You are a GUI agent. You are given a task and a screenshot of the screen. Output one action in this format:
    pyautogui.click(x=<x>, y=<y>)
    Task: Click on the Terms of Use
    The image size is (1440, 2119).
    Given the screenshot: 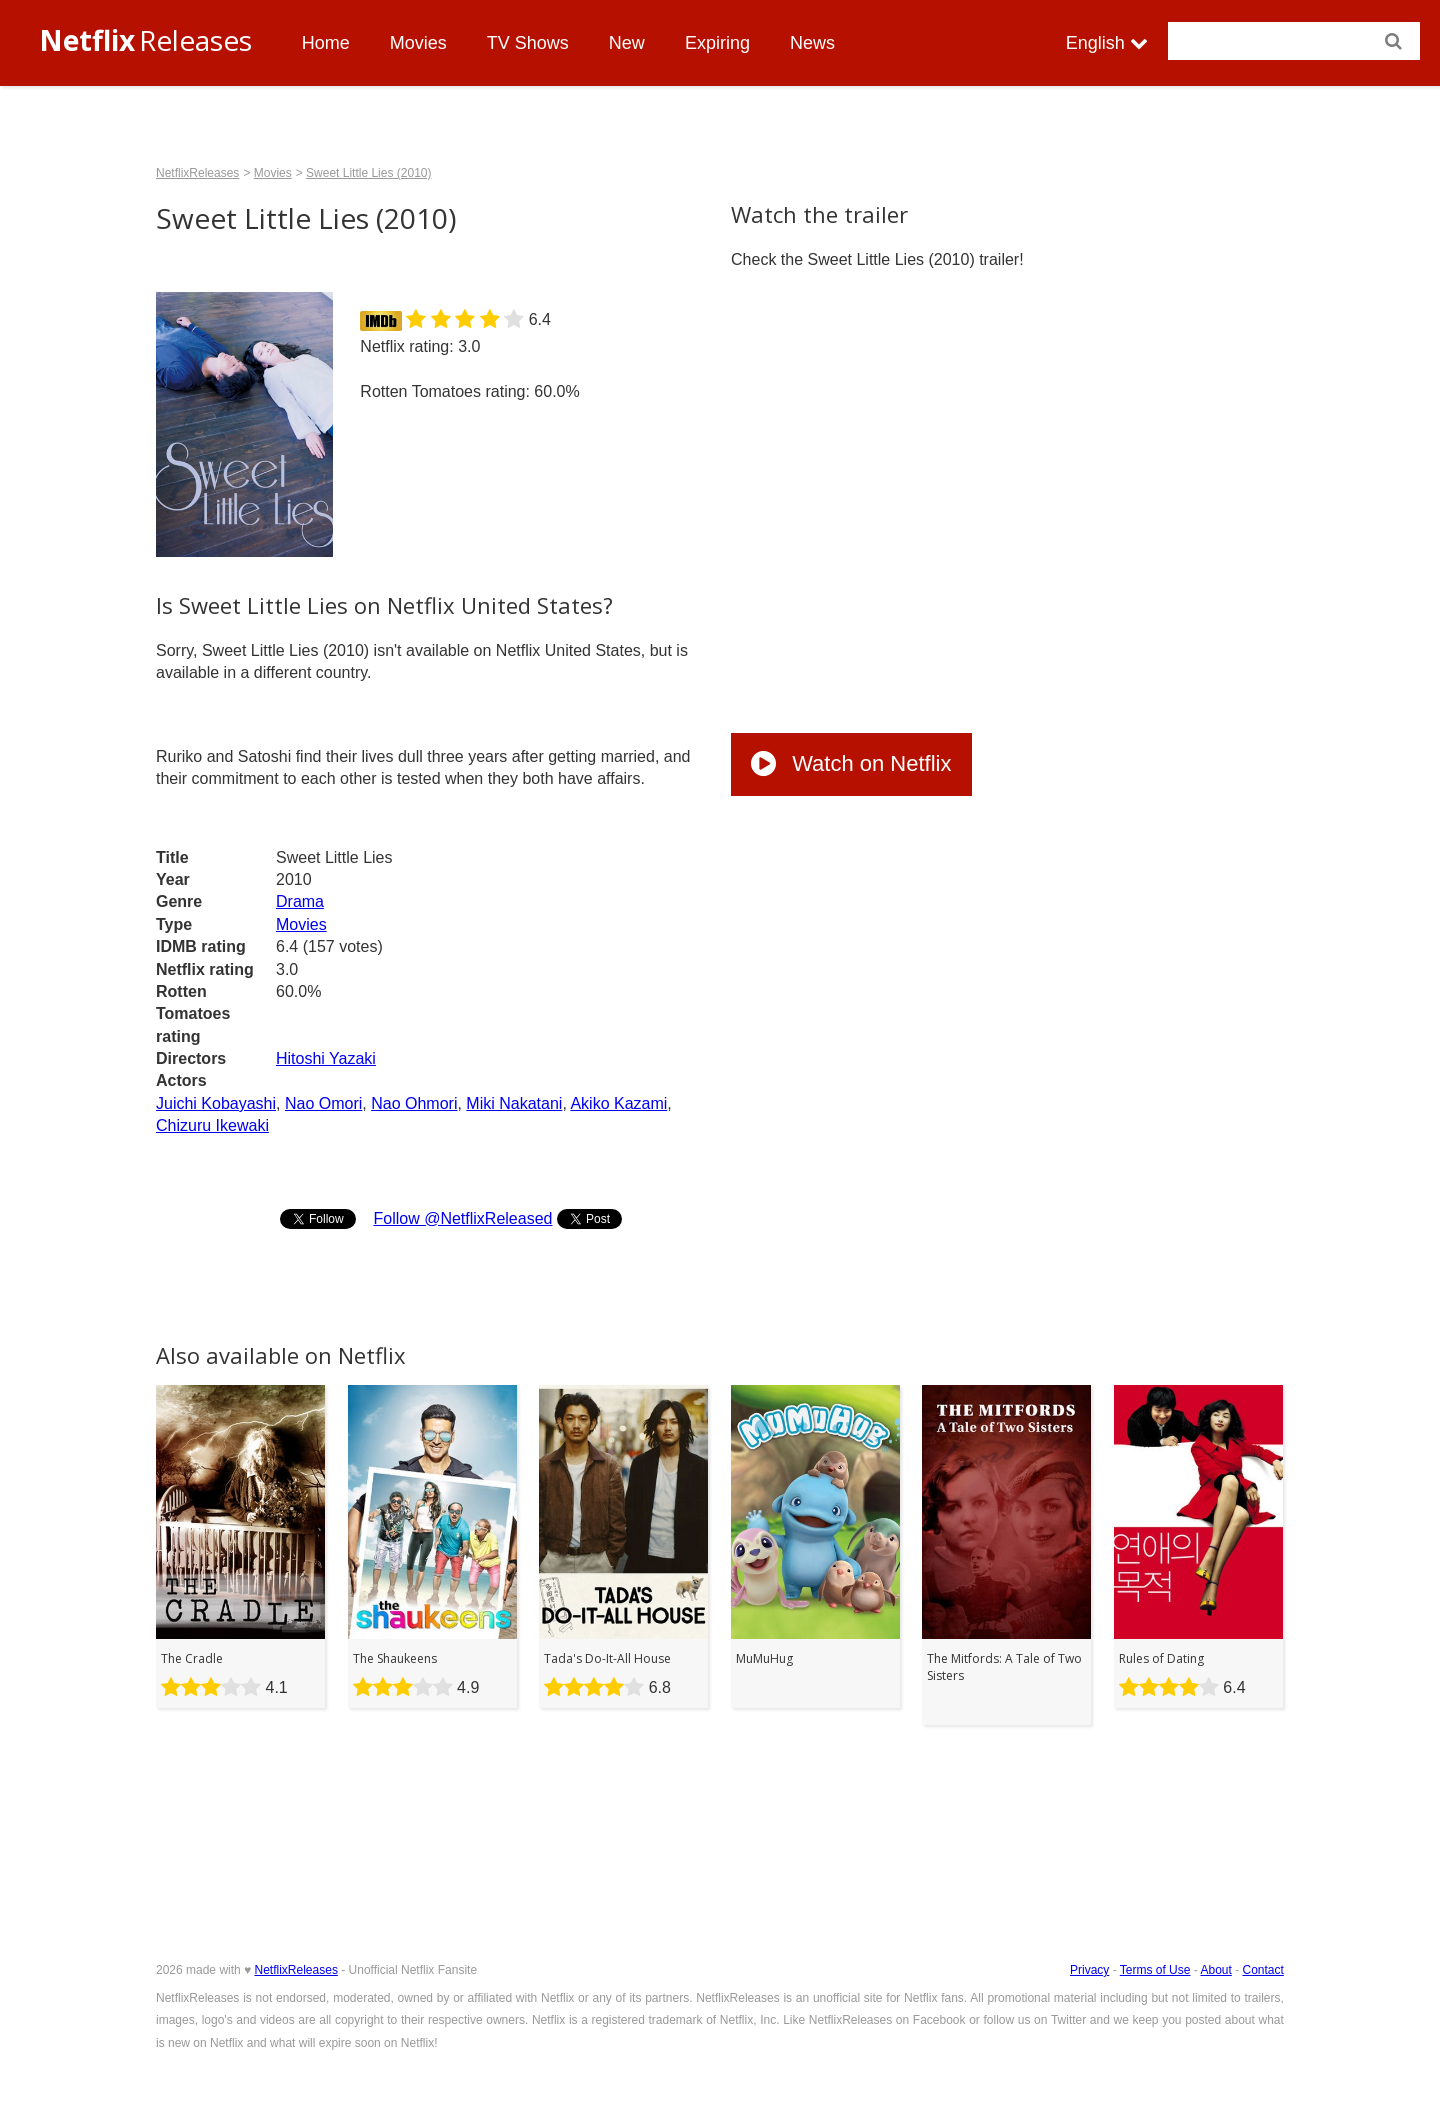 What is the action you would take?
    pyautogui.click(x=1155, y=1970)
    